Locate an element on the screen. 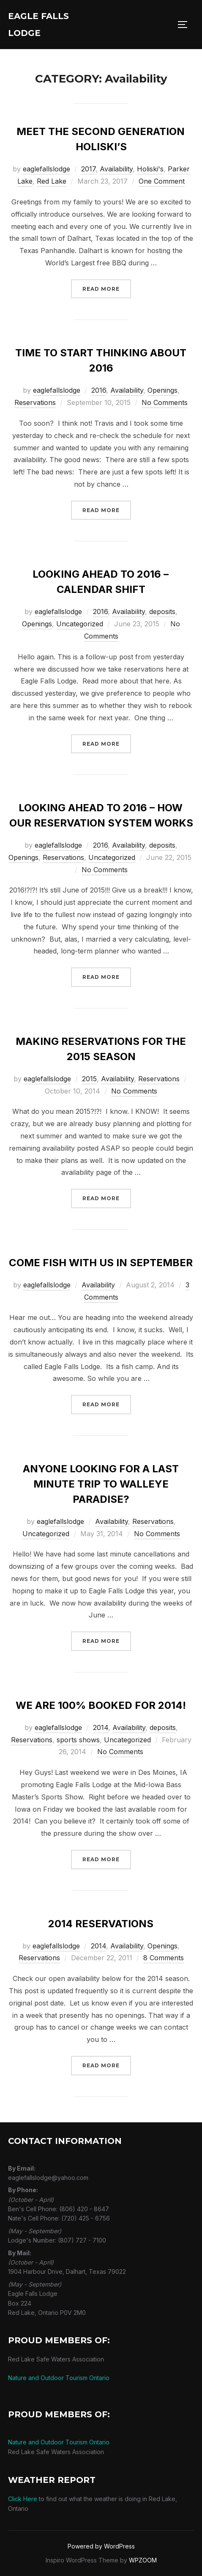  sports shows is located at coordinates (78, 1740).